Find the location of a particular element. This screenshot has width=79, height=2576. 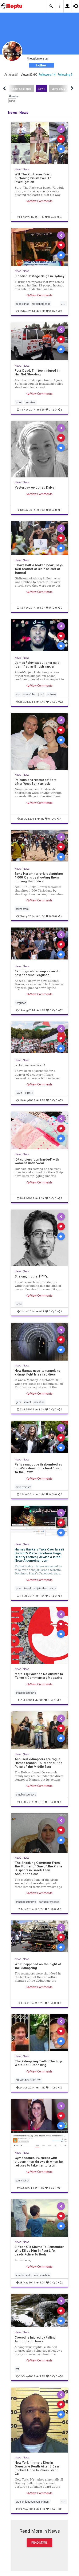

lifeafterdeath is located at coordinates (23, 2275).